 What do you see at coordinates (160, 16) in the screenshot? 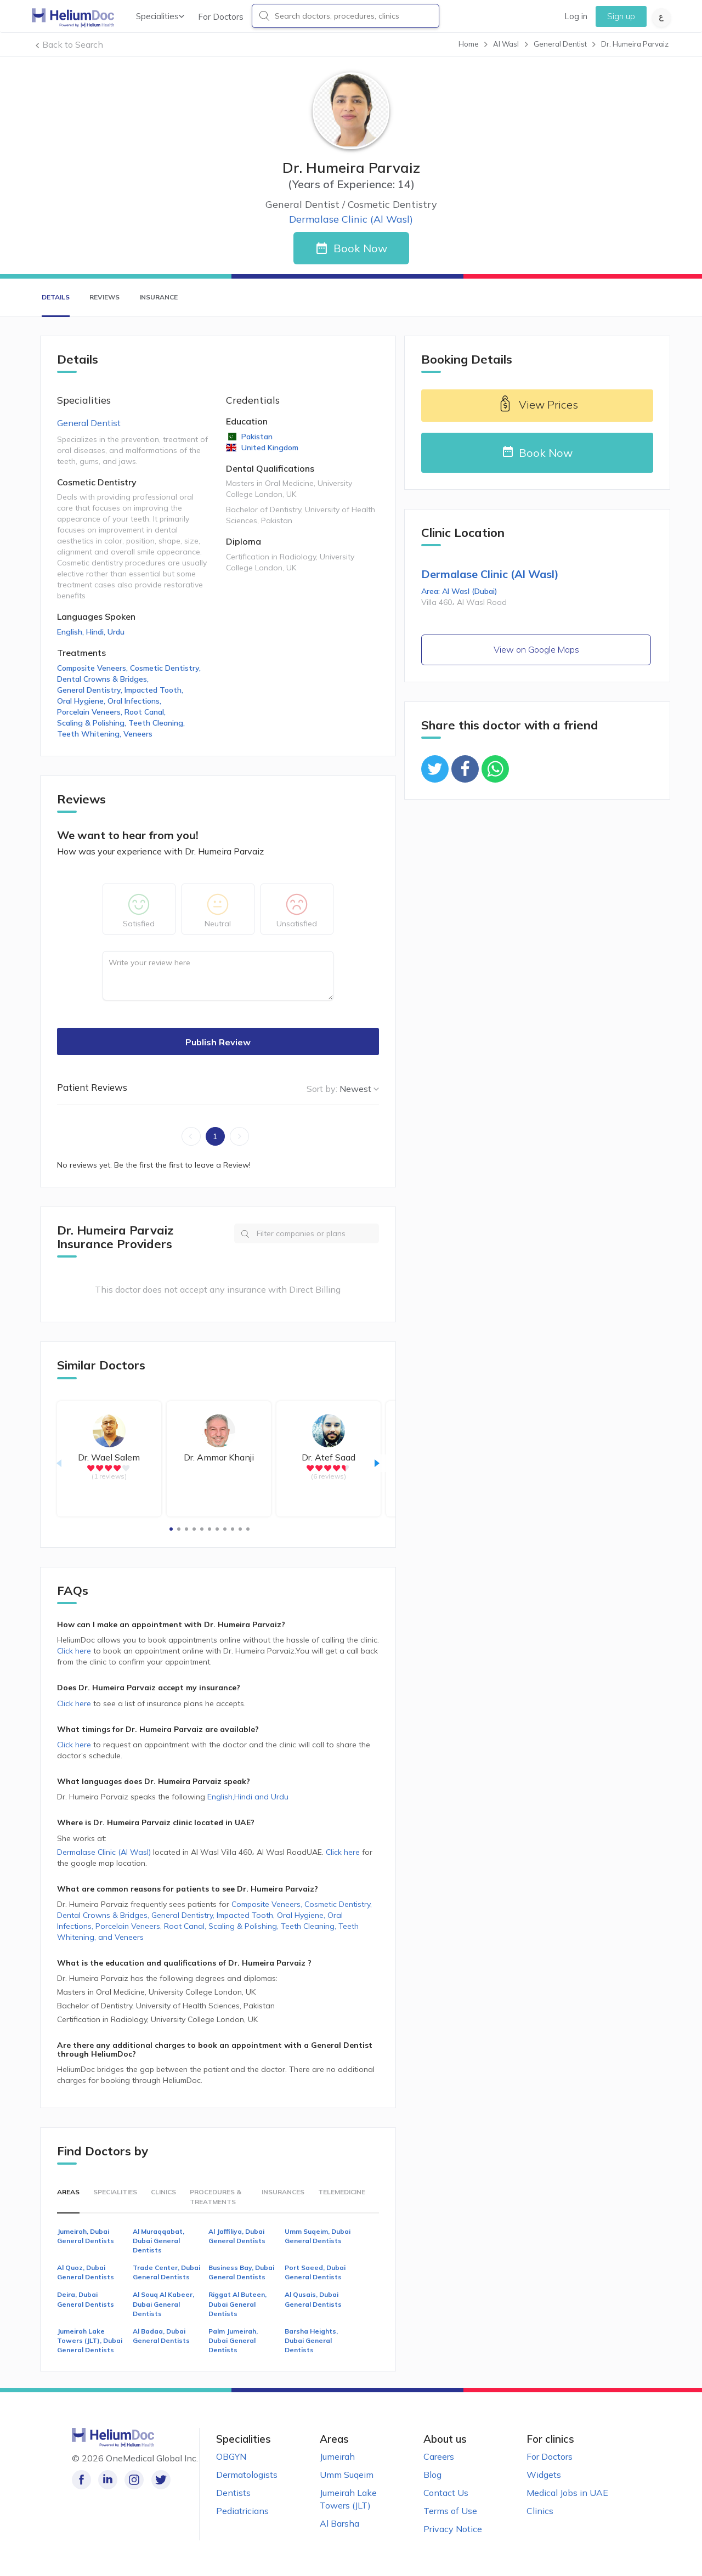
I see `Specialities` at bounding box center [160, 16].